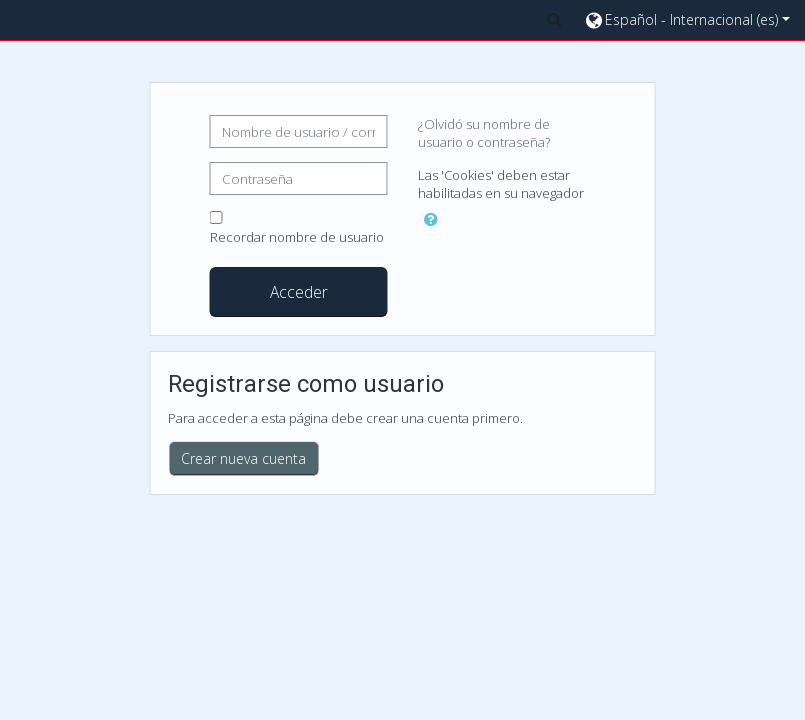  What do you see at coordinates (297, 237) in the screenshot?
I see `Recordar nombre de usuario` at bounding box center [297, 237].